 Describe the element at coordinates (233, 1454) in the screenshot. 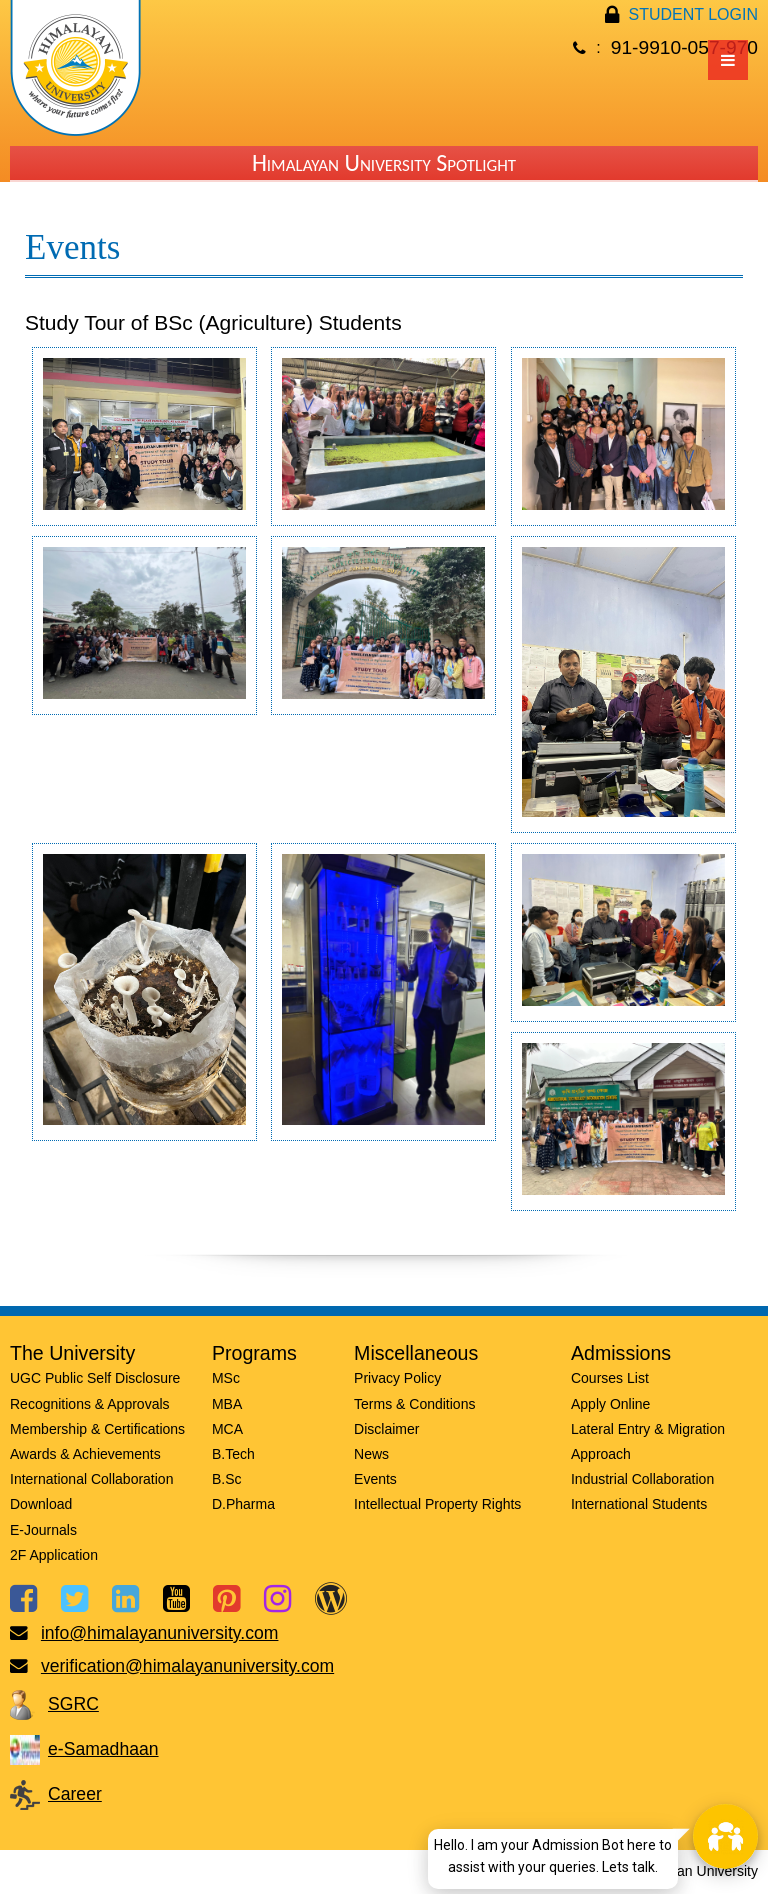

I see `B.Tech` at that location.